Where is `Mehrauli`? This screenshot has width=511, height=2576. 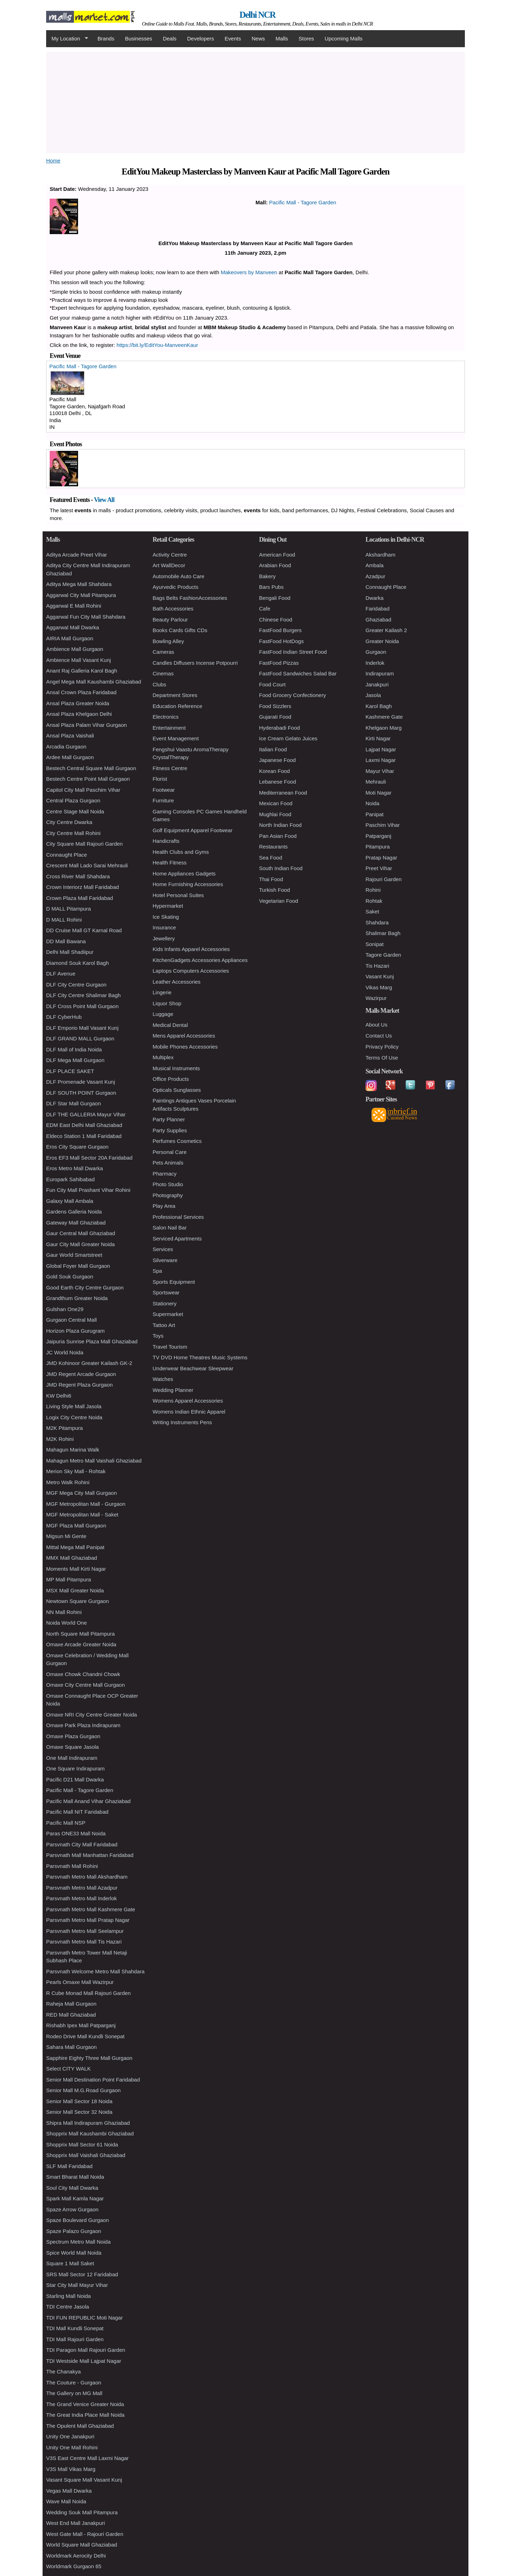
Mehrauli is located at coordinates (376, 782).